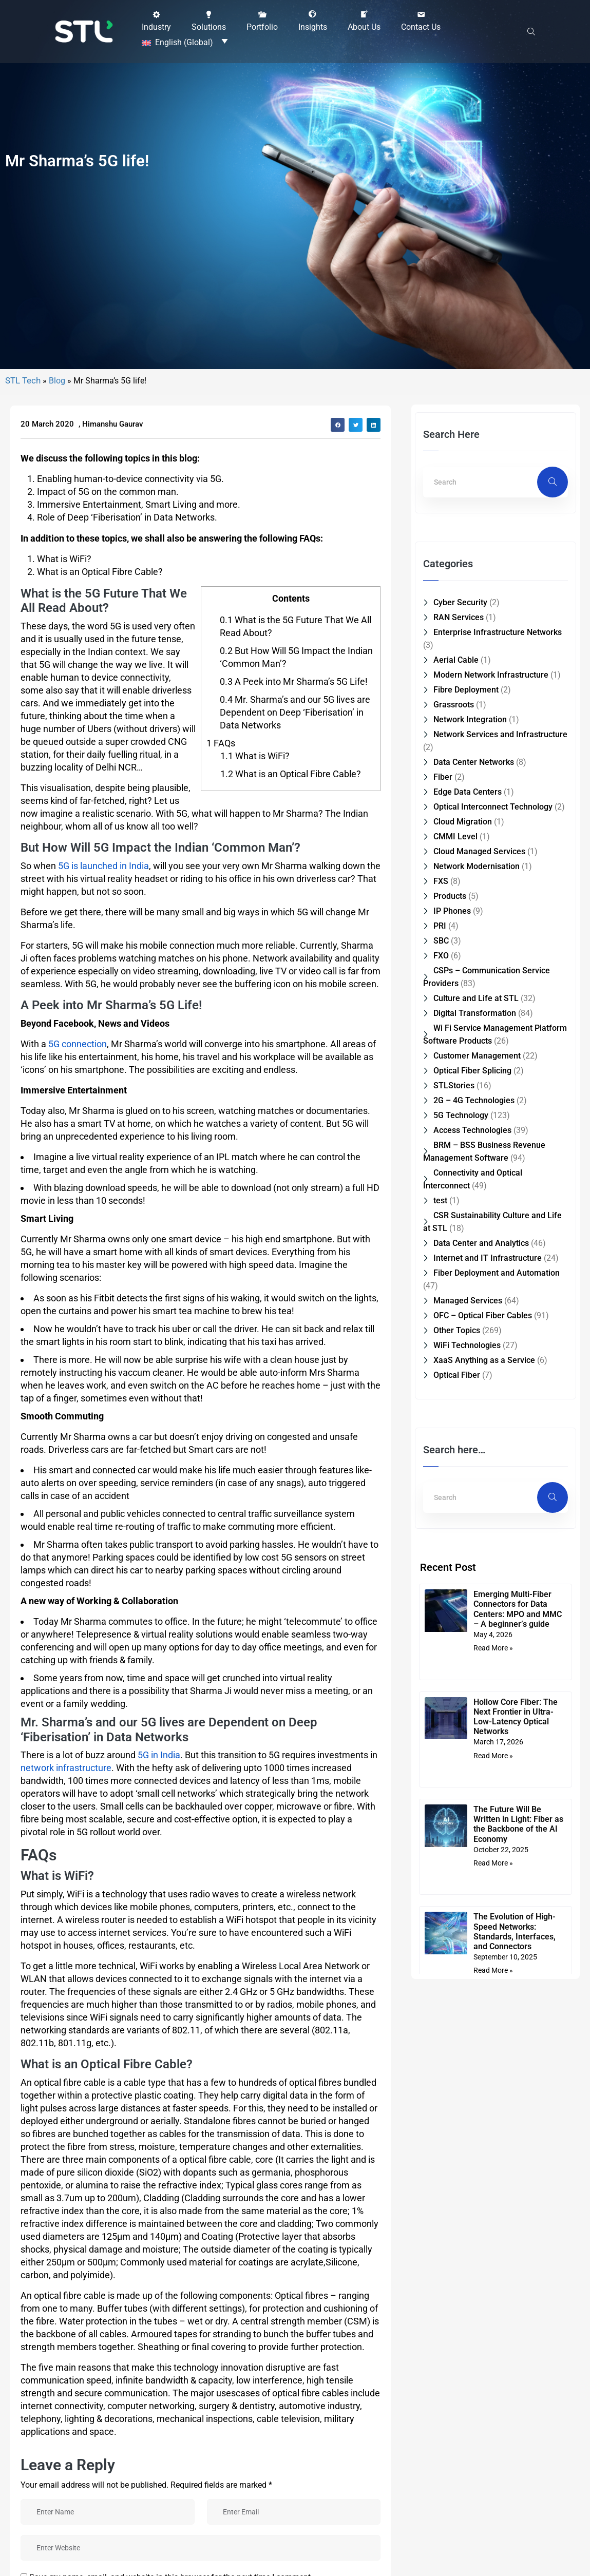  Describe the element at coordinates (493, 2258) in the screenshot. I see `Read More » [Read more about Emerging Multi-Fiber Connectors for Data Centers: MPO and MMC – A beginner’s guide]` at that location.